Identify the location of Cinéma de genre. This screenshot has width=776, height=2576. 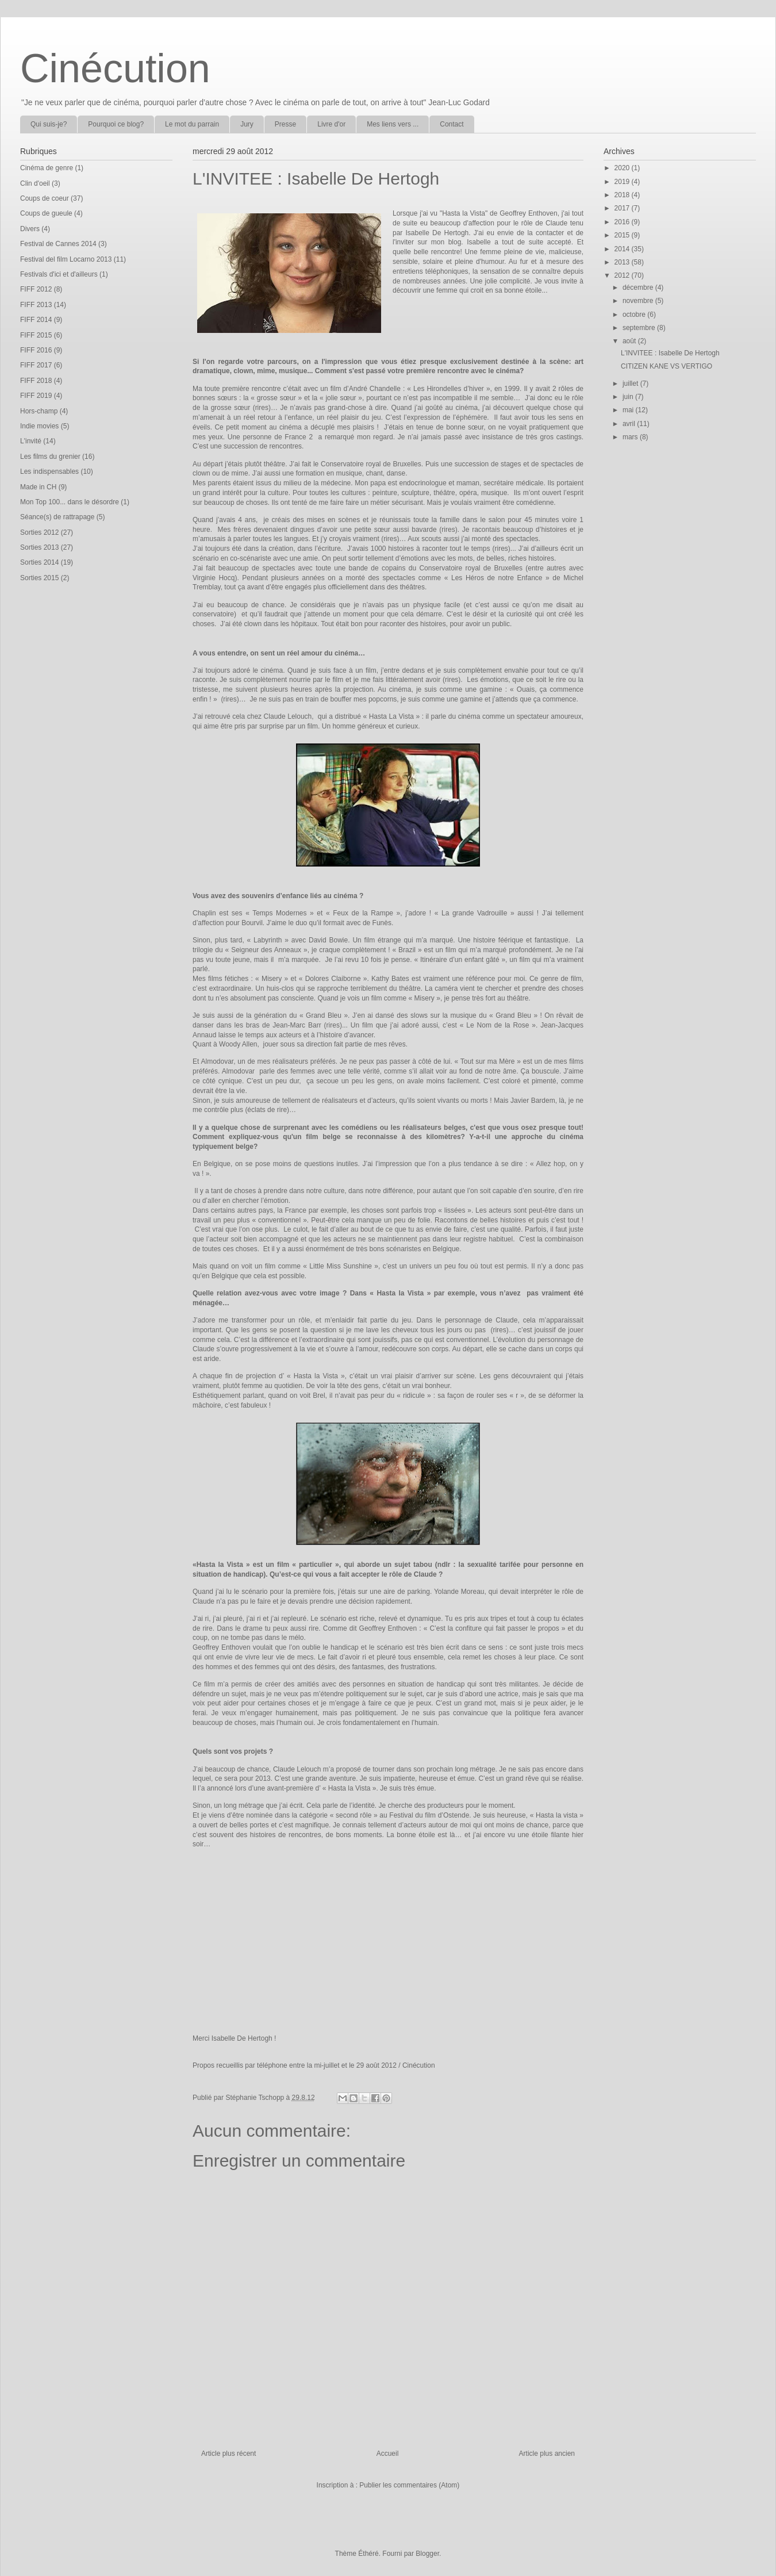
(46, 168).